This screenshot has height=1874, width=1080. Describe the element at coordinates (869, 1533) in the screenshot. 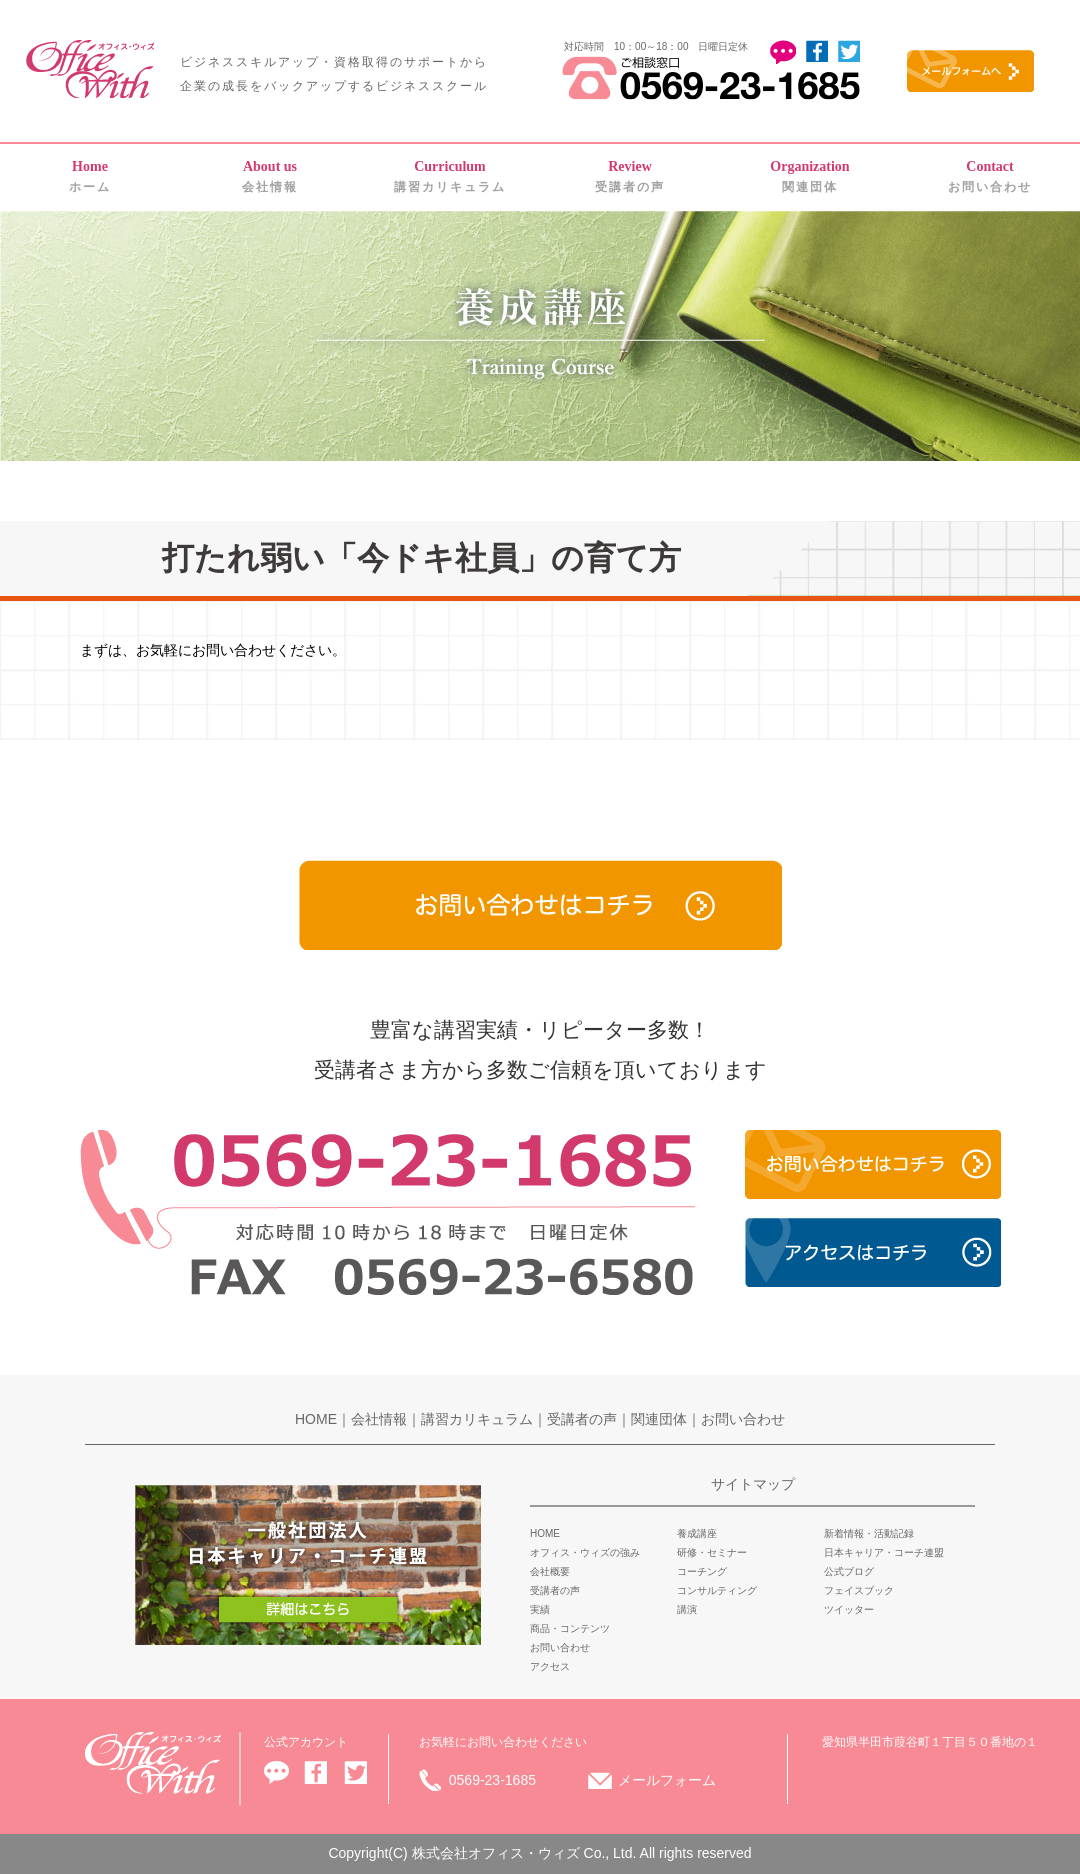

I see `新着情報・活動記録` at that location.